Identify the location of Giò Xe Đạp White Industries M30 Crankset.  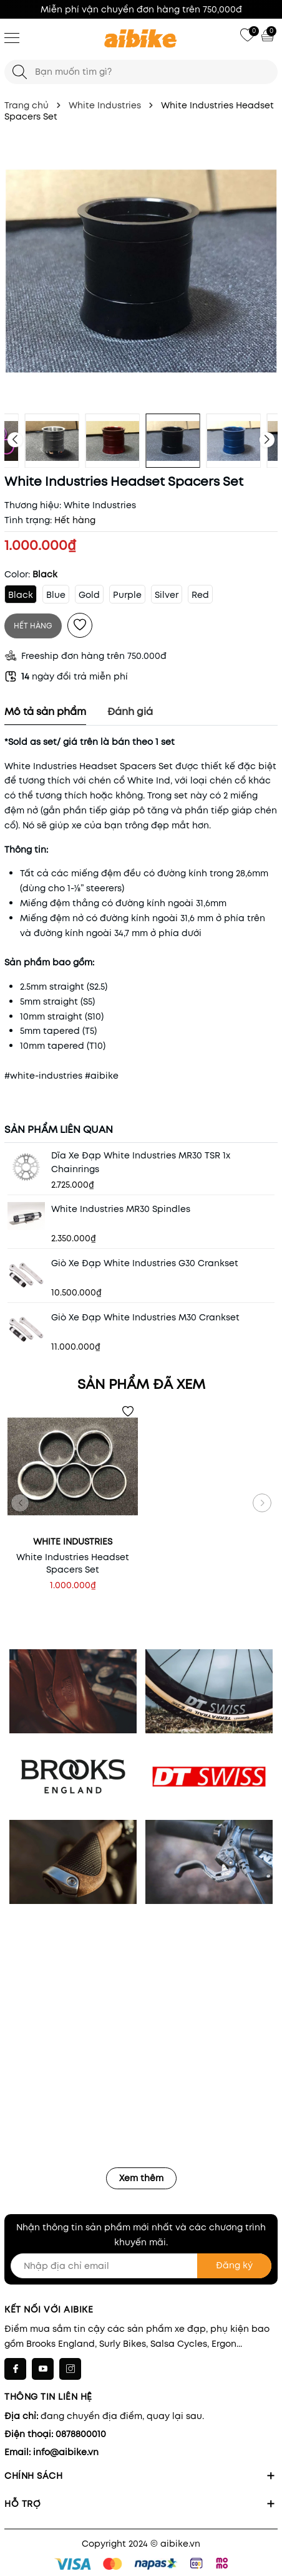
(145, 1317).